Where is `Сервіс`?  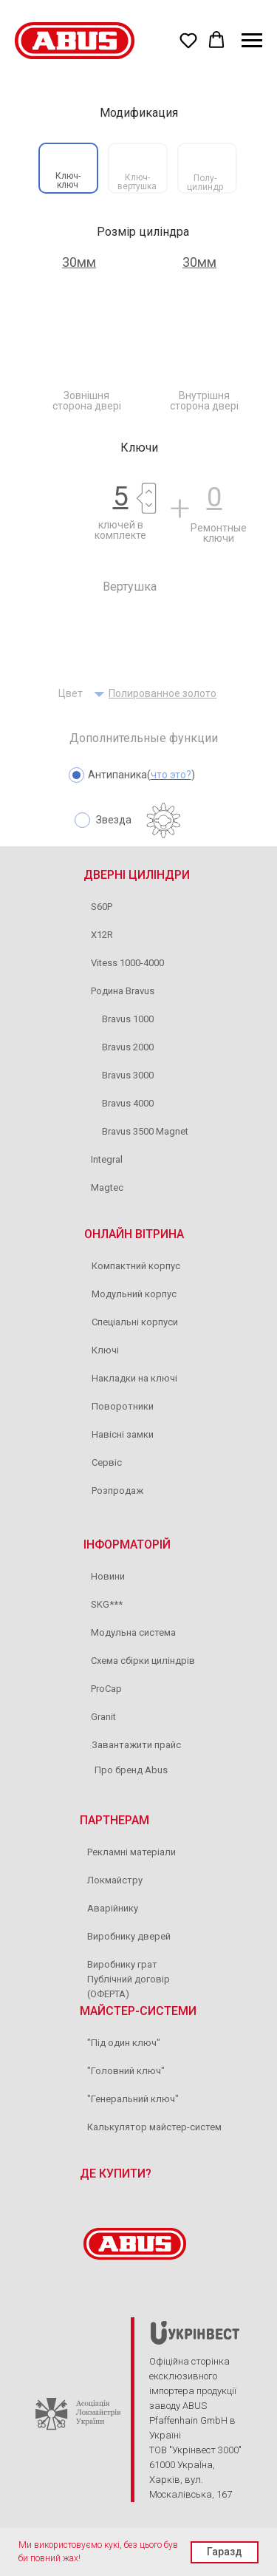 Сервіс is located at coordinates (107, 1462).